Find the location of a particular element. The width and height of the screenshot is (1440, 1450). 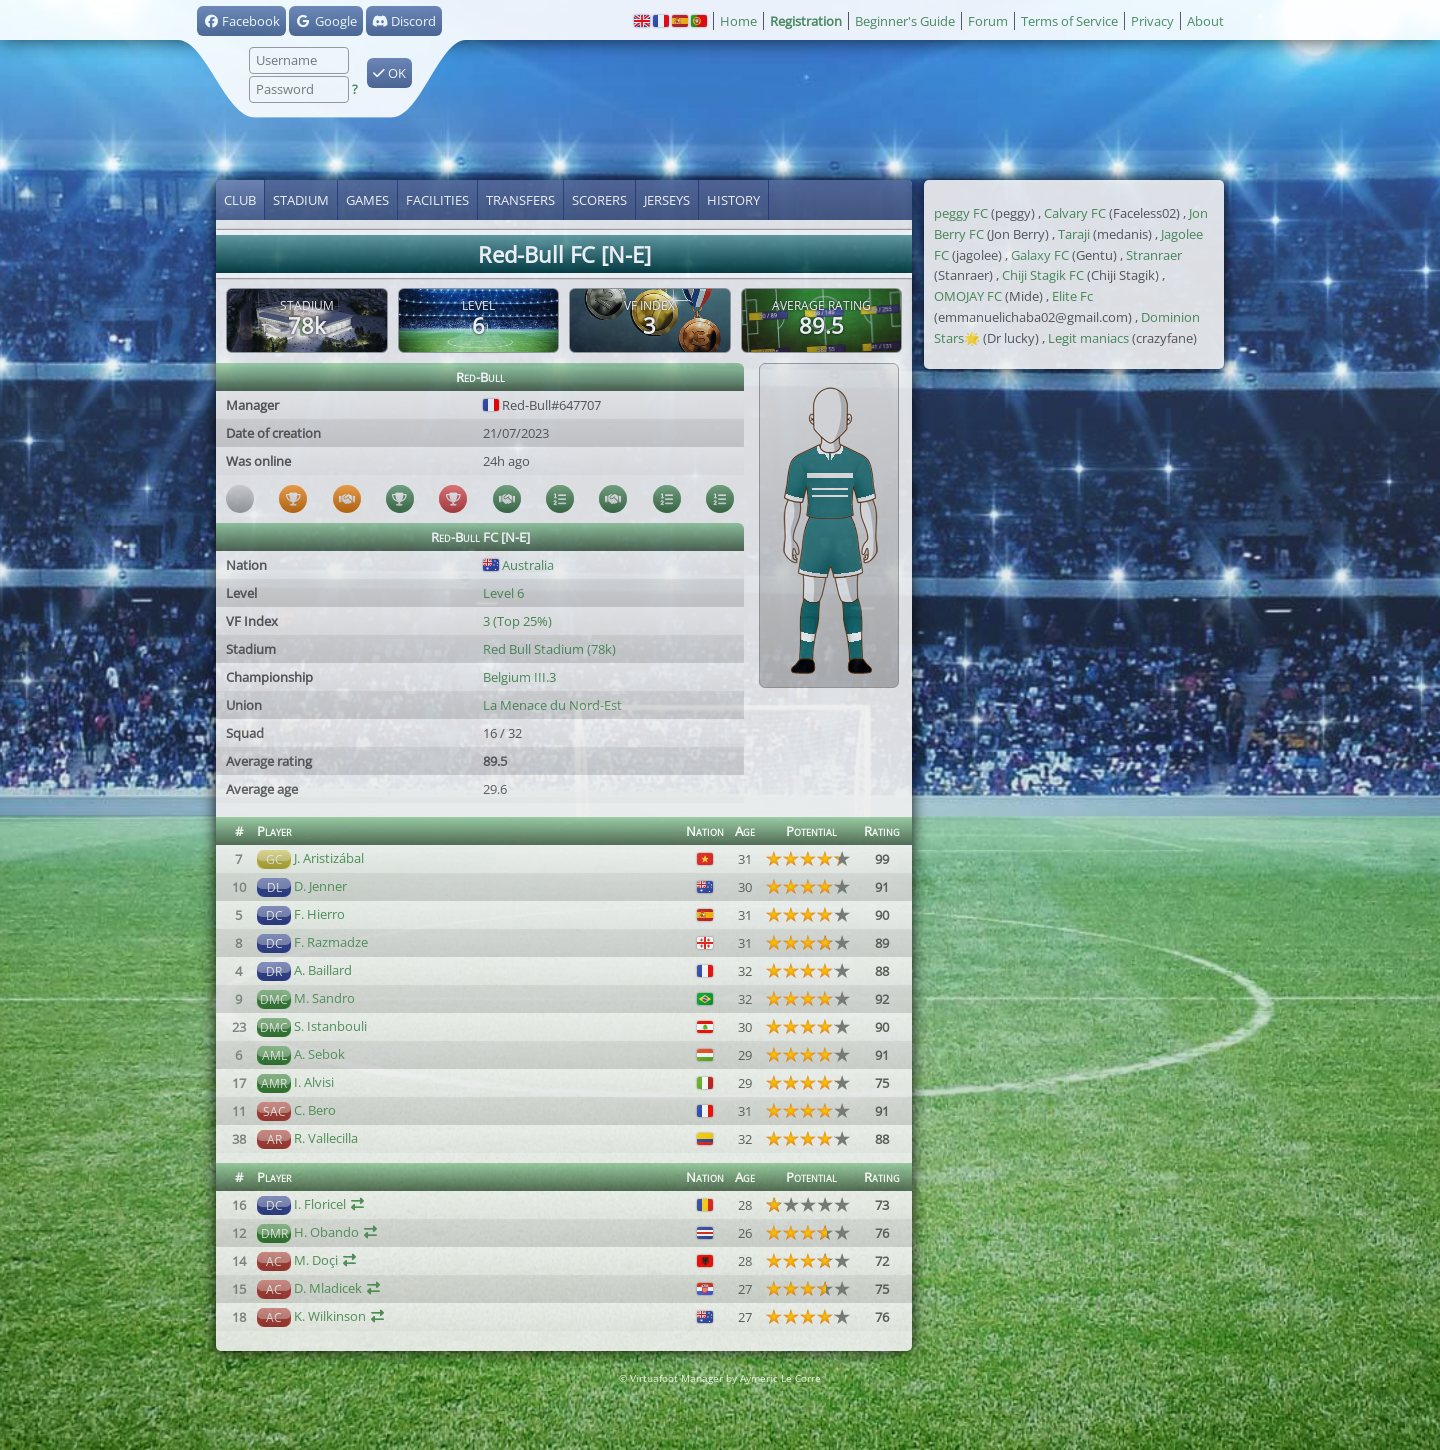

Stadium is located at coordinates (301, 200).